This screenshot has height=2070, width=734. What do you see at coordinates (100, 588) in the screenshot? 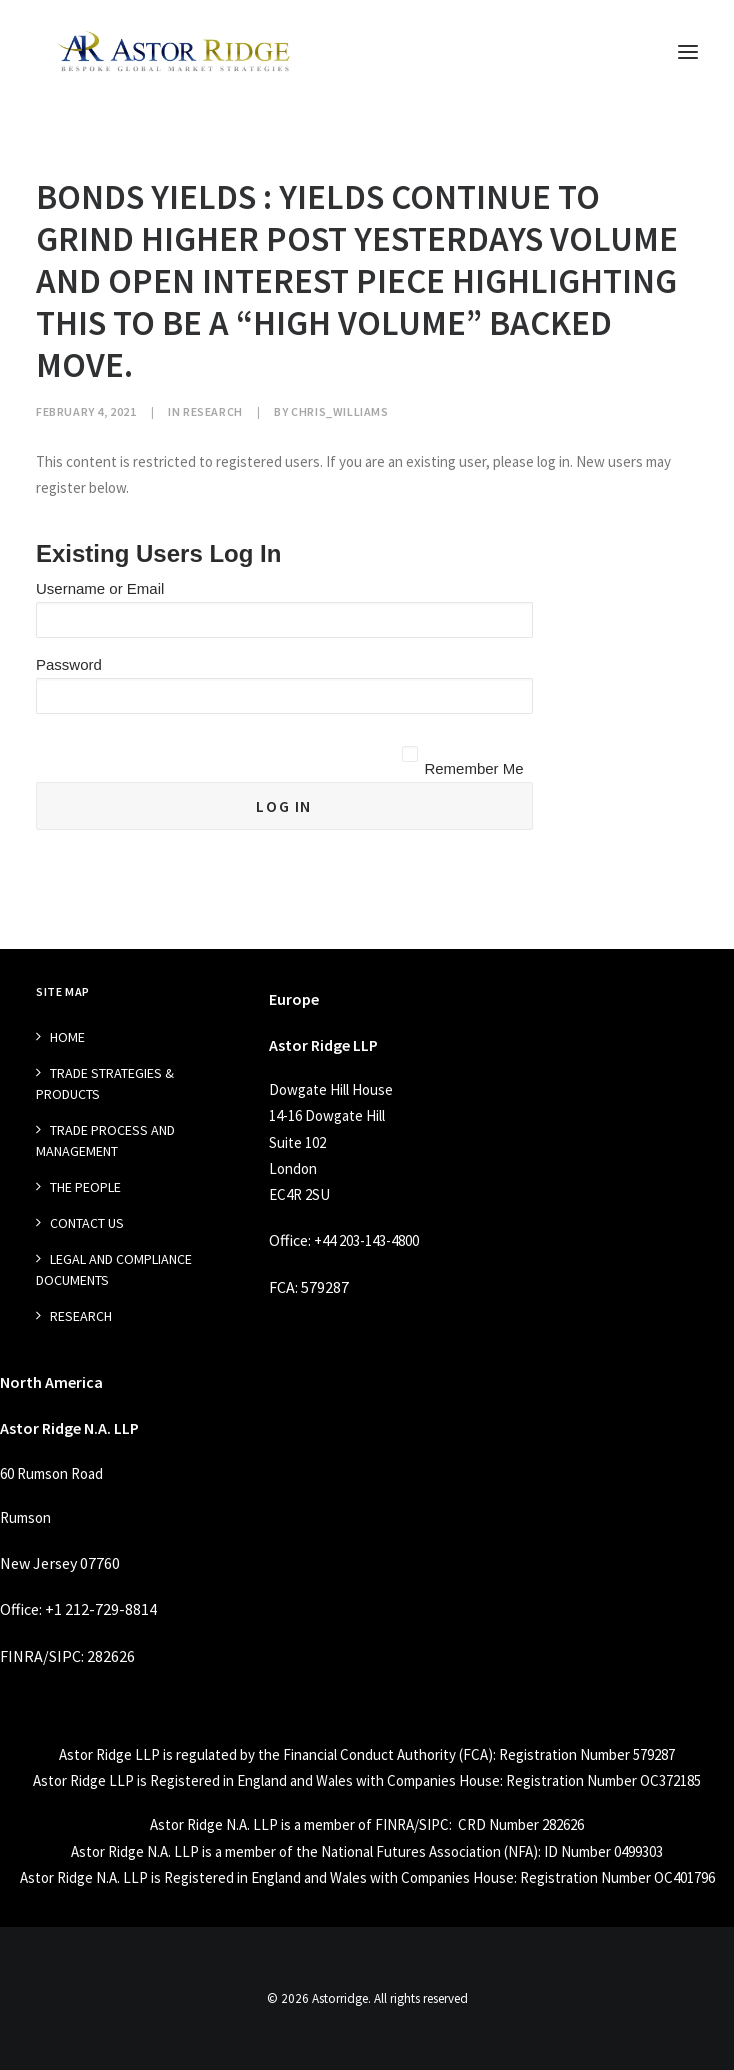
I see `Username or Email` at bounding box center [100, 588].